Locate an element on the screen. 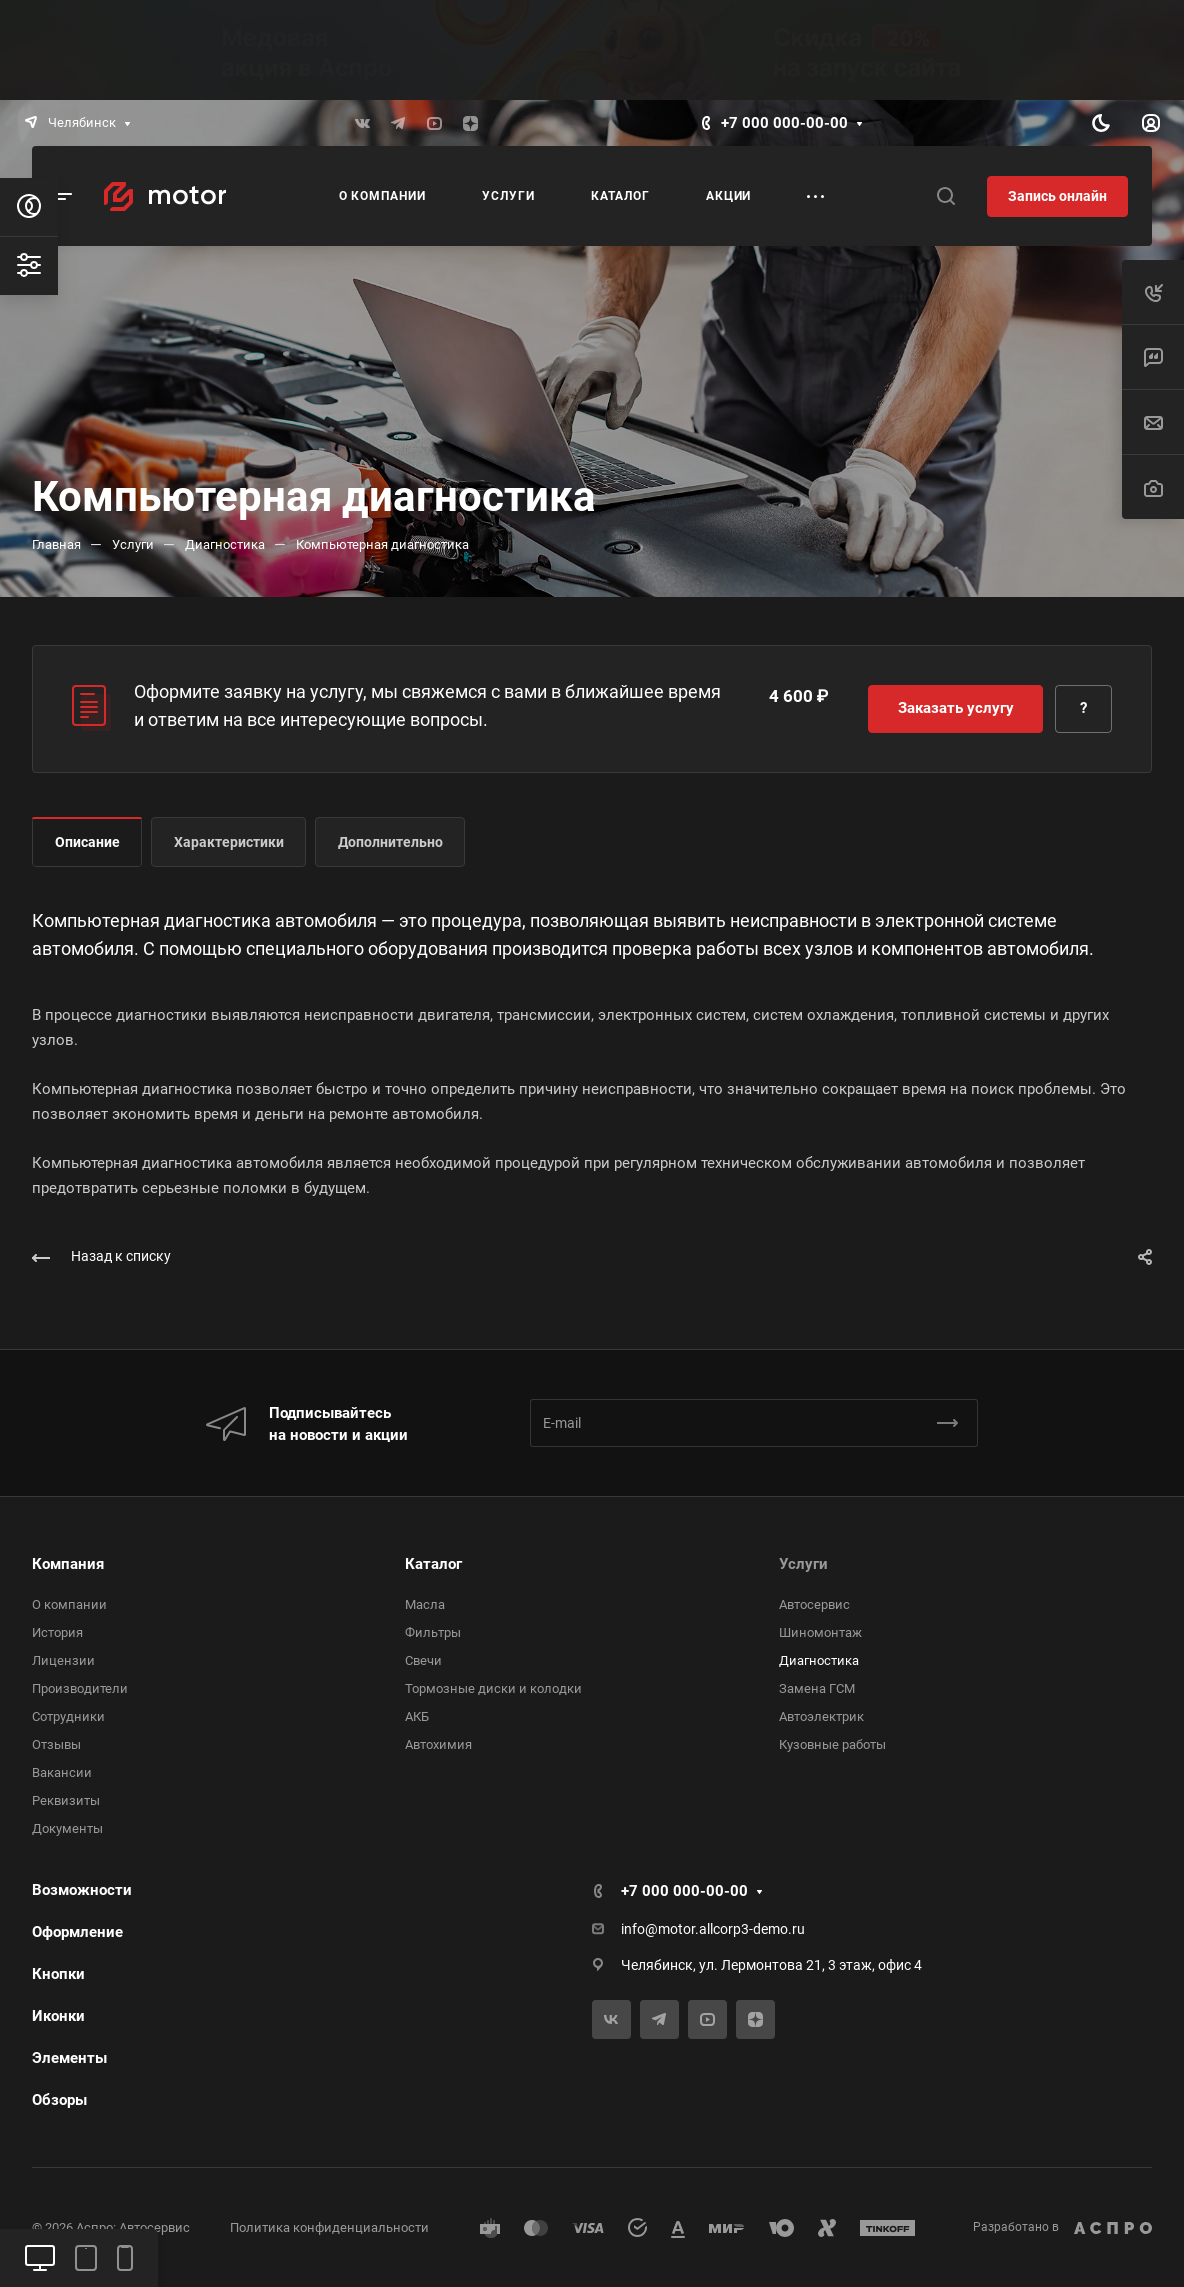 This screenshot has width=1184, height=2287. Отзывы is located at coordinates (56, 1744).